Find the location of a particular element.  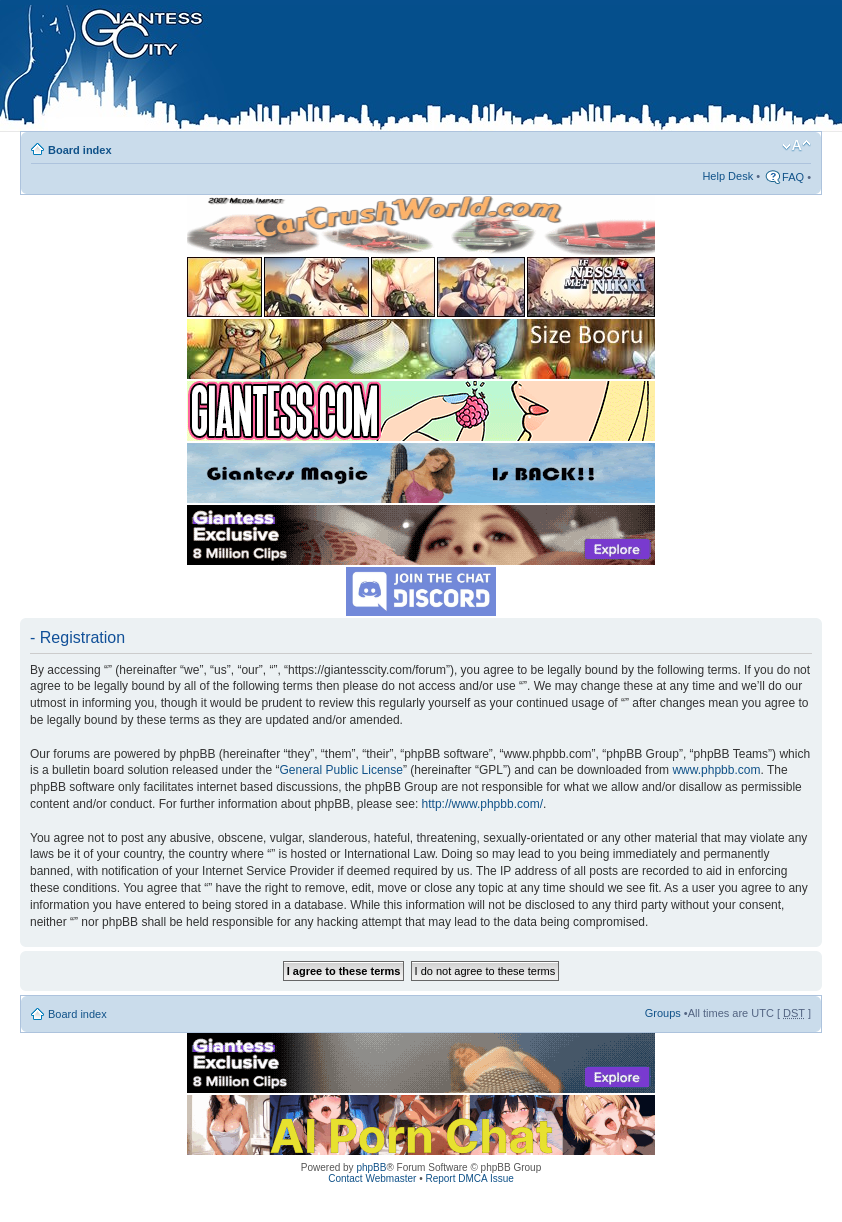

Board index is located at coordinates (80, 150).